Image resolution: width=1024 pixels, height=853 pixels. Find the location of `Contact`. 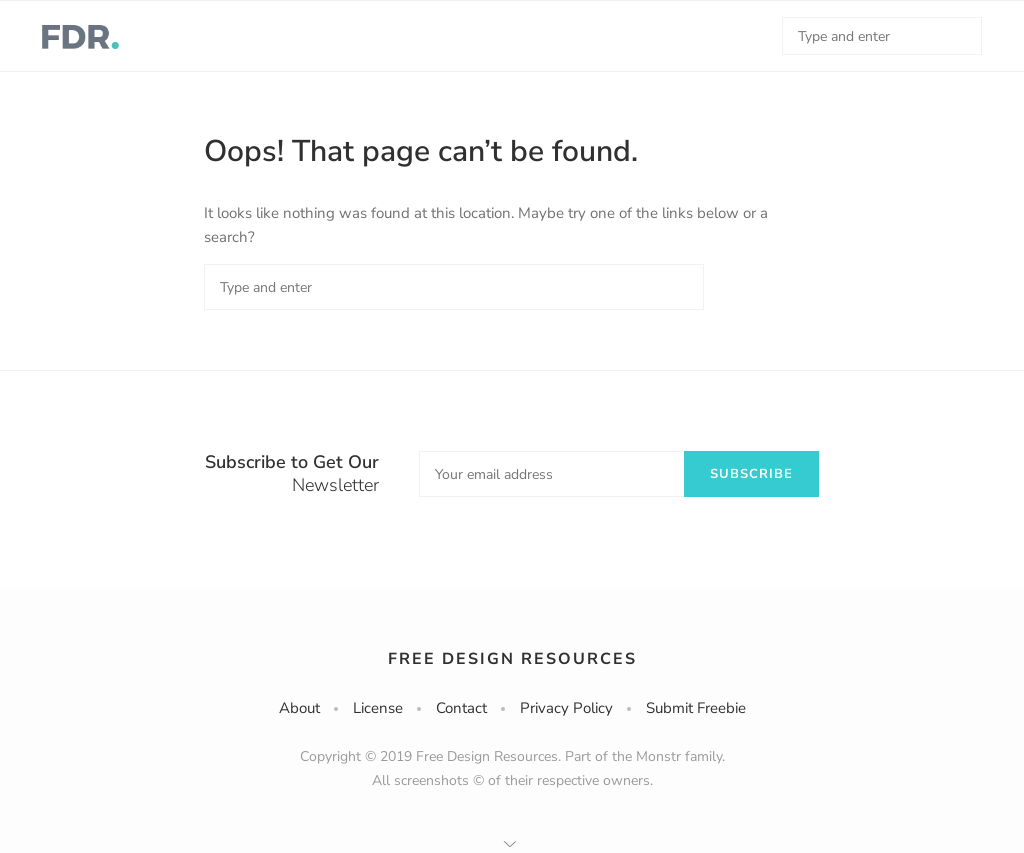

Contact is located at coordinates (461, 708).